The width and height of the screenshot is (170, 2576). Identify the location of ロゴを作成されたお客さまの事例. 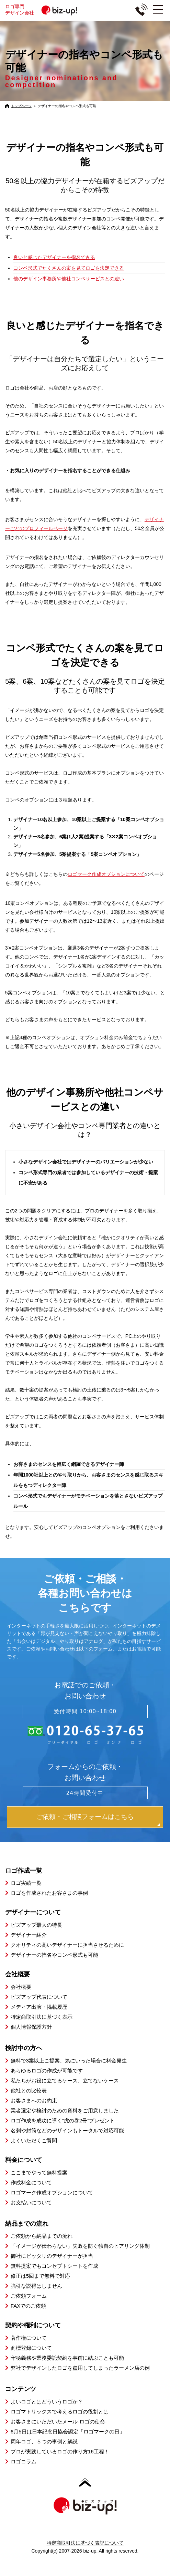
(49, 1893).